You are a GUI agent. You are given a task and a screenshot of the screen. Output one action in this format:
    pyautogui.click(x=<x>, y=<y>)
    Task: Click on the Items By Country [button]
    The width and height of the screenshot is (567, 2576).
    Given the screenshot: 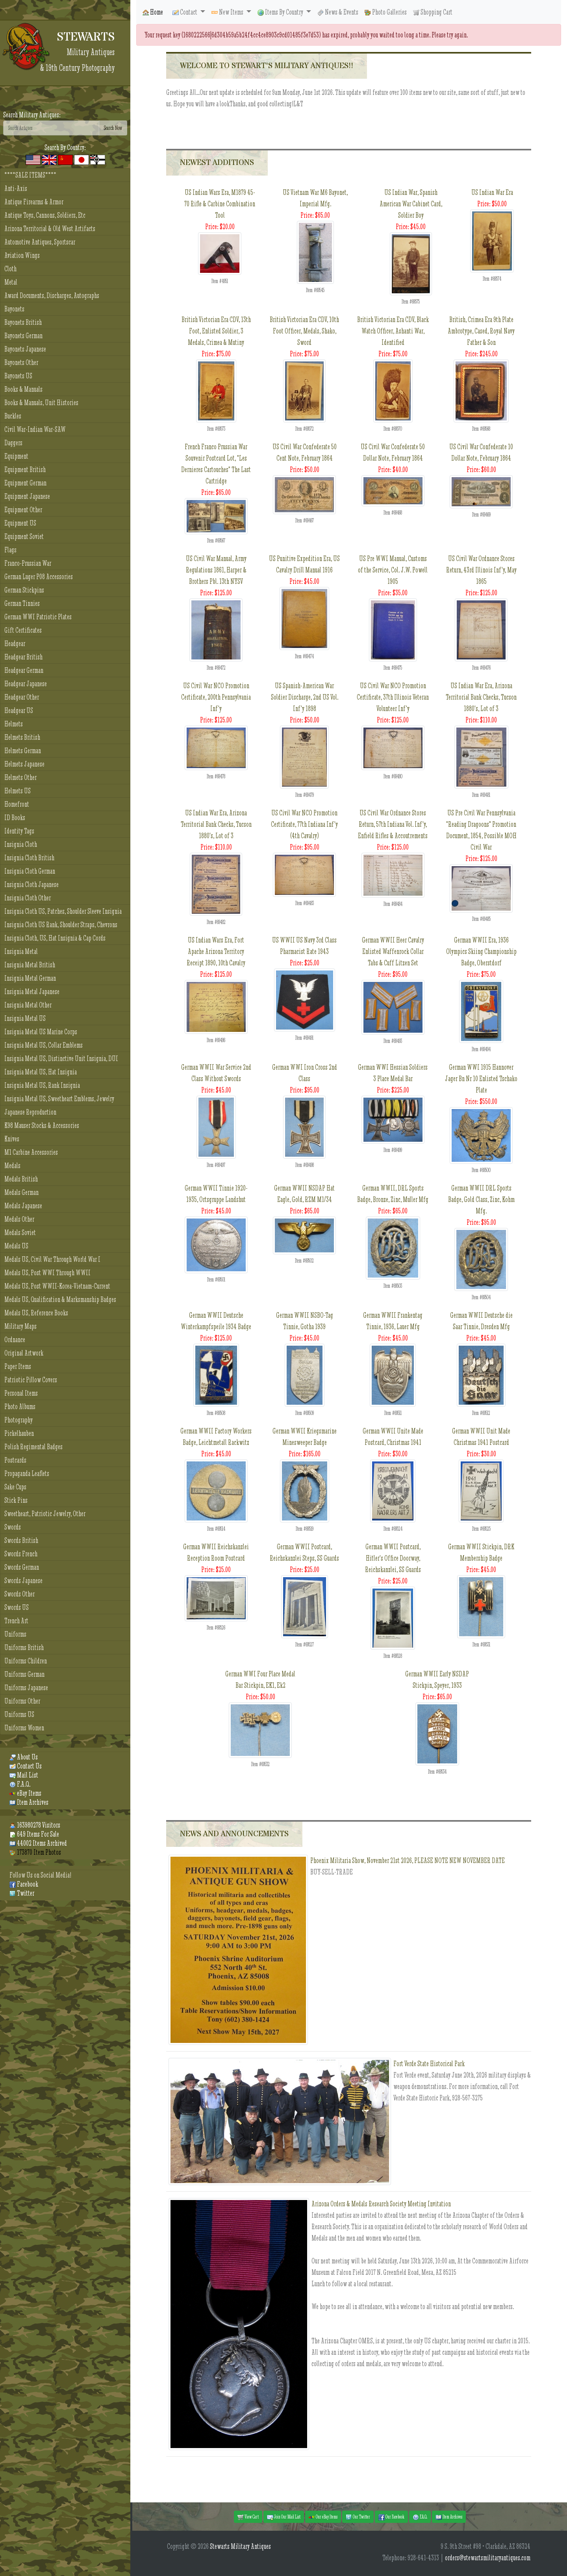 What is the action you would take?
    pyautogui.click(x=281, y=12)
    